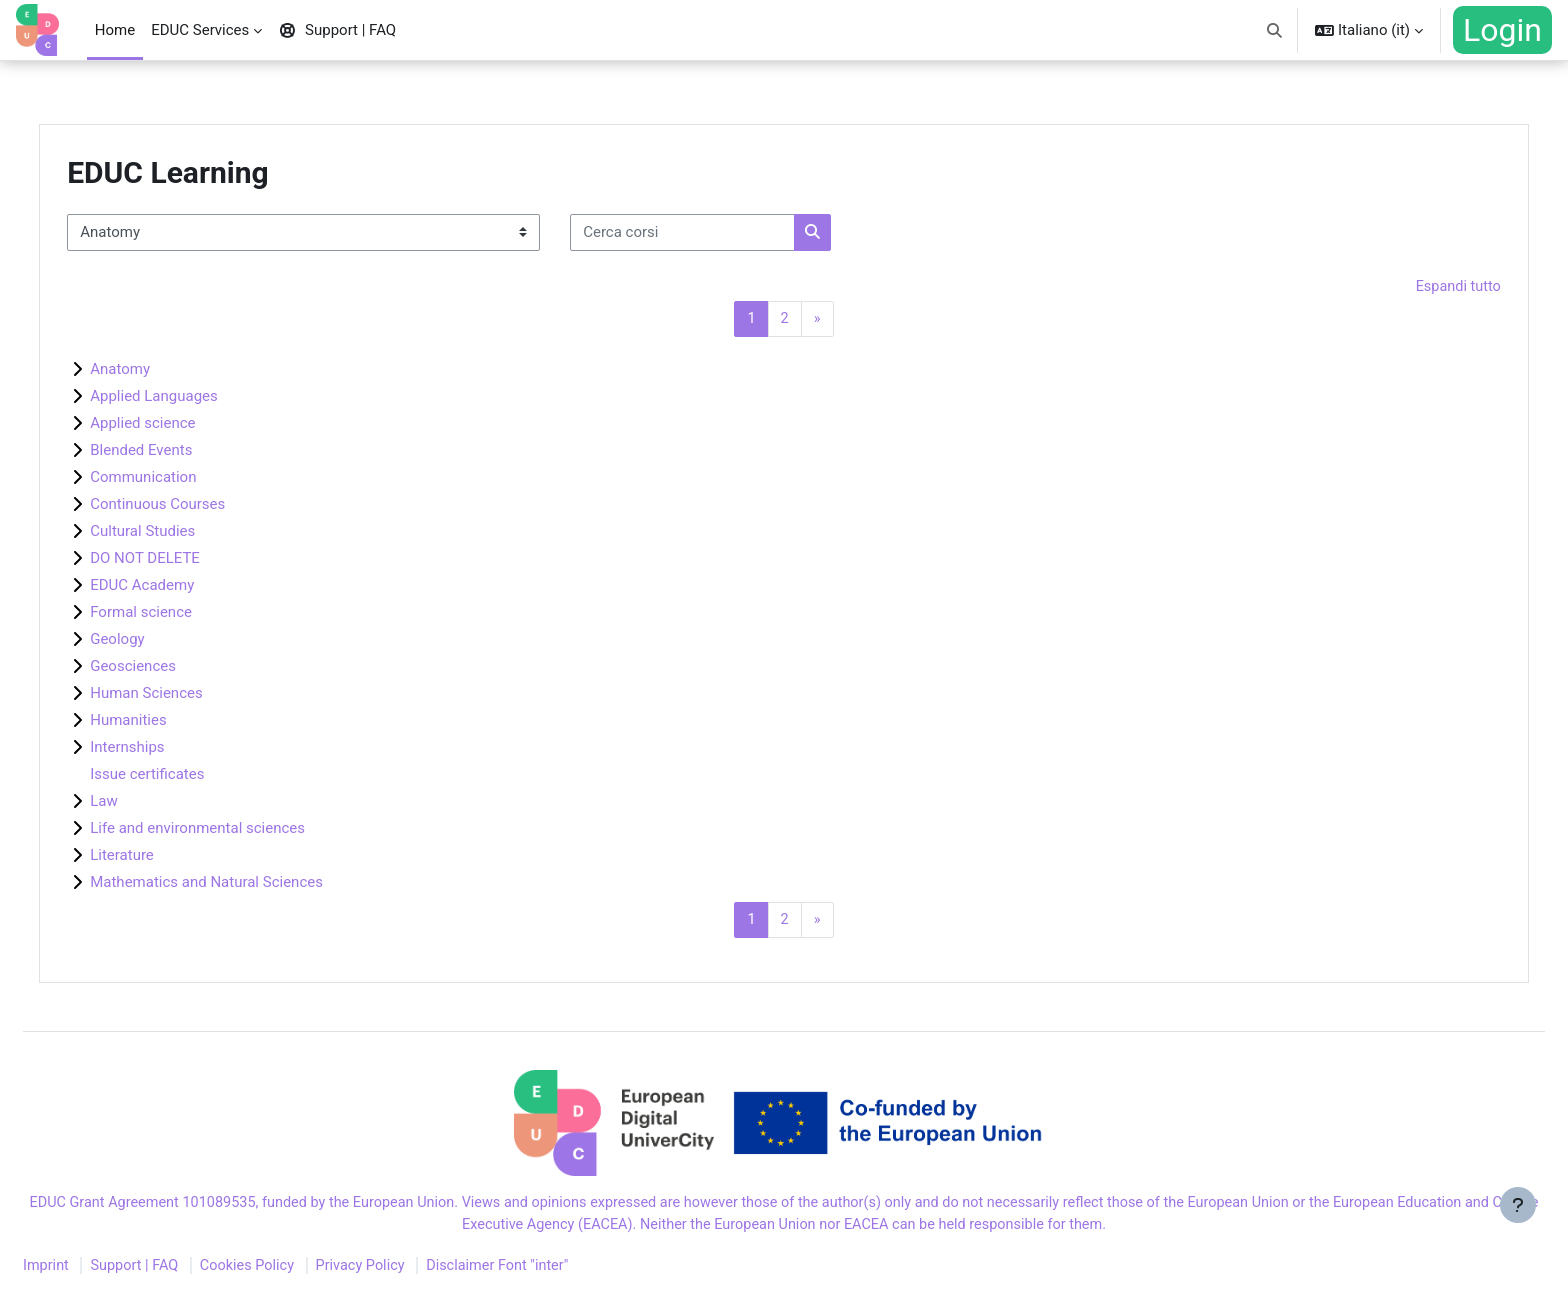 This screenshot has height=1299, width=1568. I want to click on EDUC Academy, so click(188, 587).